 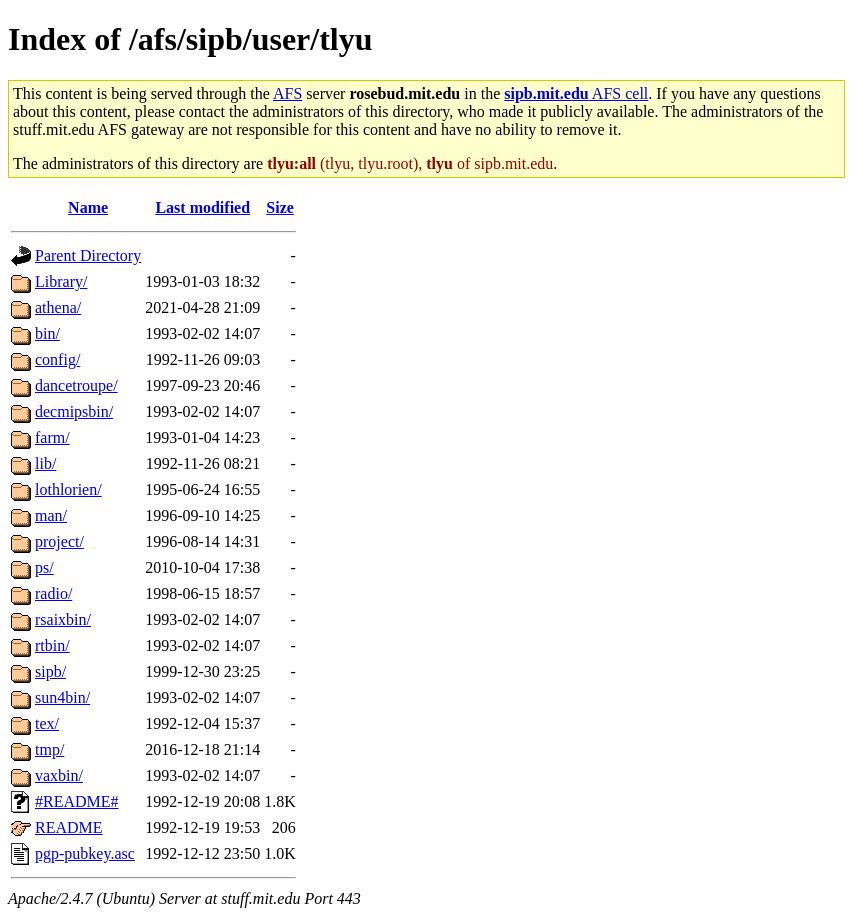 What do you see at coordinates (58, 307) in the screenshot?
I see `athena/` at bounding box center [58, 307].